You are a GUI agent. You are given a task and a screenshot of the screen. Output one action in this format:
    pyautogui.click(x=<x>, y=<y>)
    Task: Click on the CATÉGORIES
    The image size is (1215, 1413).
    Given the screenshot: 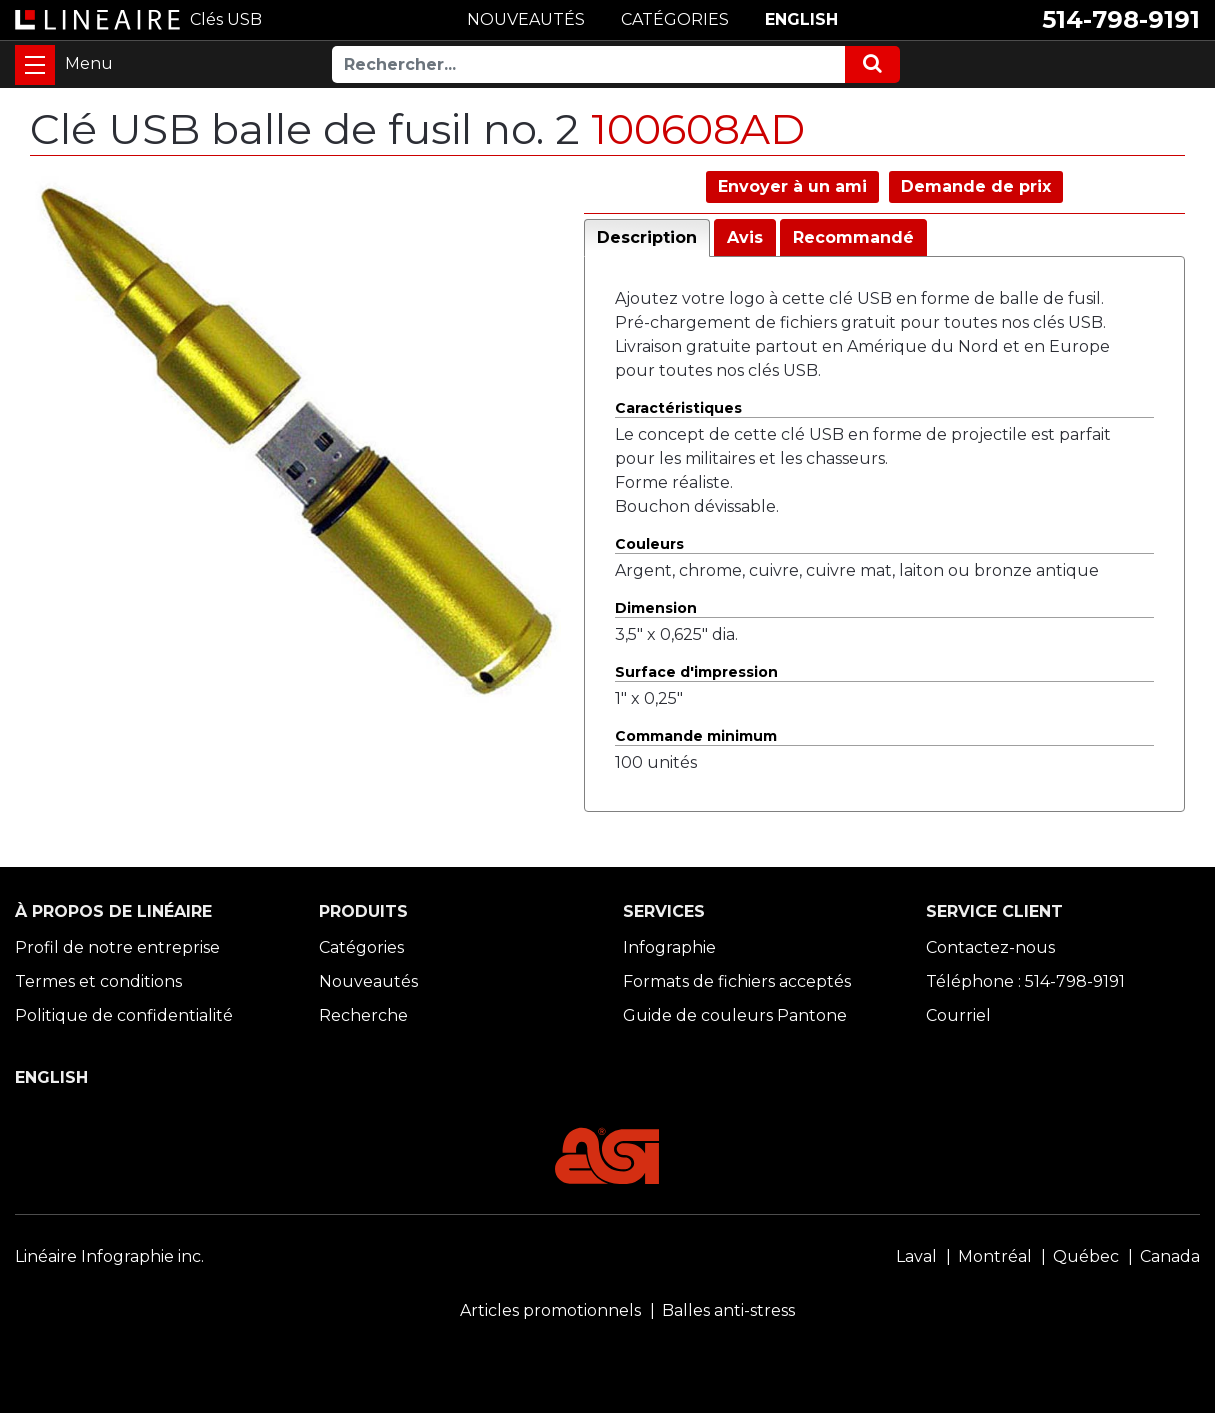 What is the action you would take?
    pyautogui.click(x=675, y=19)
    